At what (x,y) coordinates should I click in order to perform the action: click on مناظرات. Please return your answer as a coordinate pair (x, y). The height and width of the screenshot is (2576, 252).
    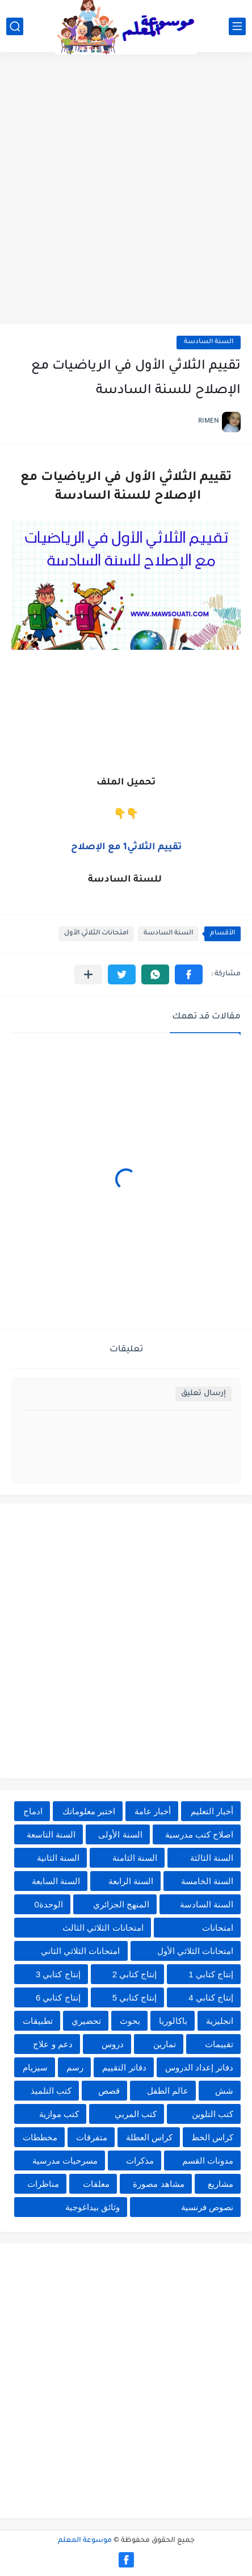
    Looking at the image, I should click on (43, 2184).